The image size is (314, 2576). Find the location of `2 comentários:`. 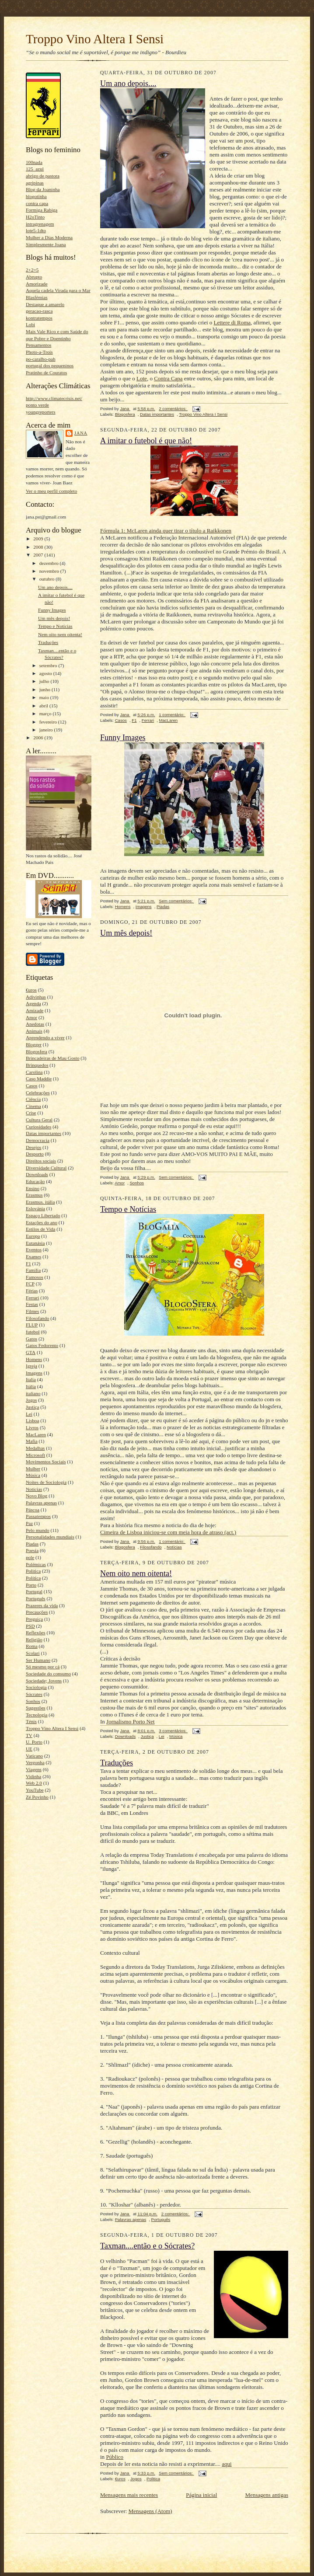

2 comentários: is located at coordinates (173, 408).